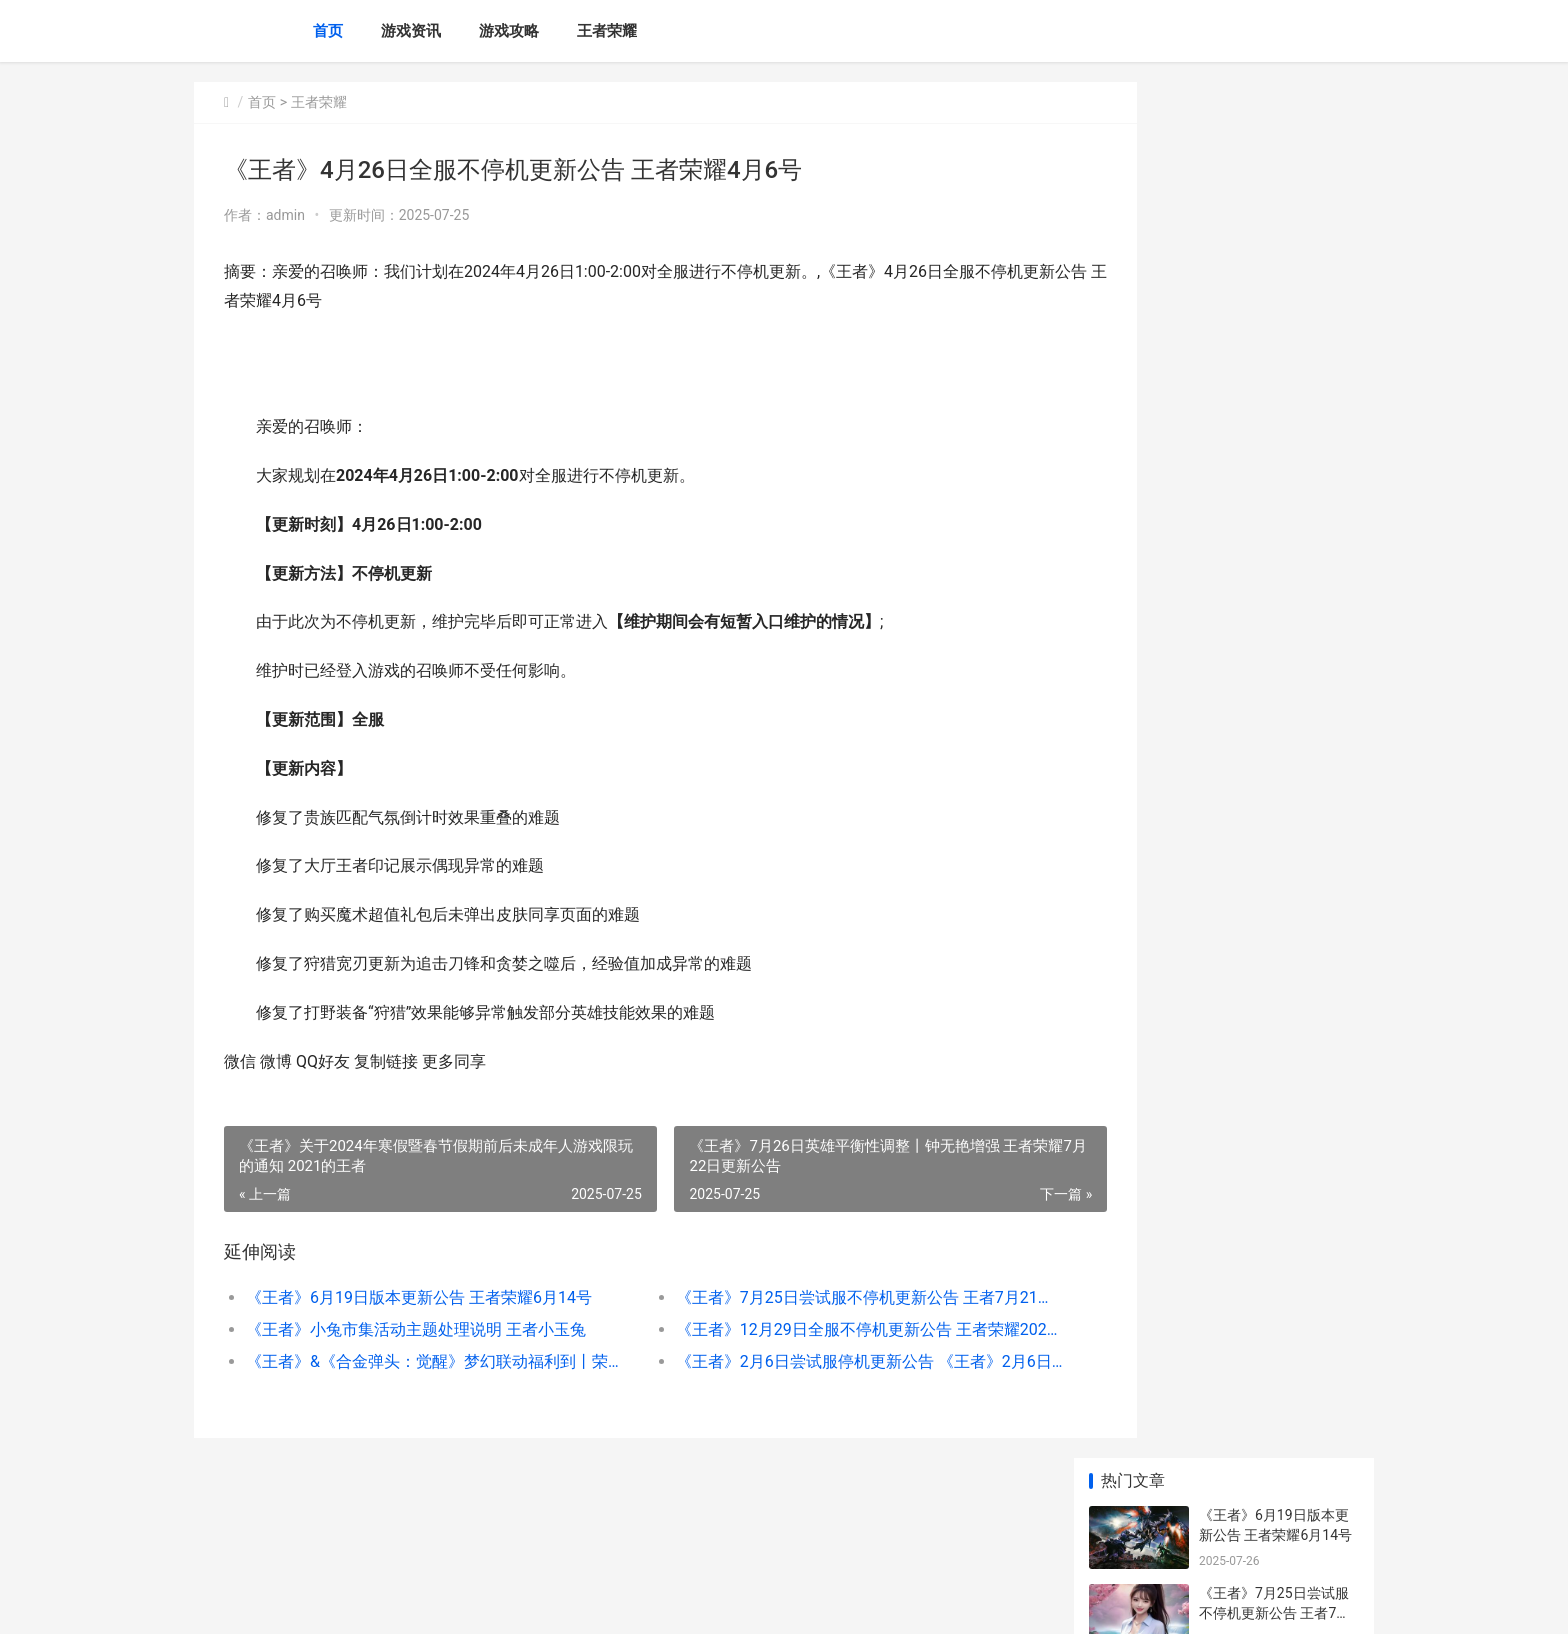  I want to click on 《王者》10月30日外挂专项打击公告 王者10月30号, so click(1277, 694).